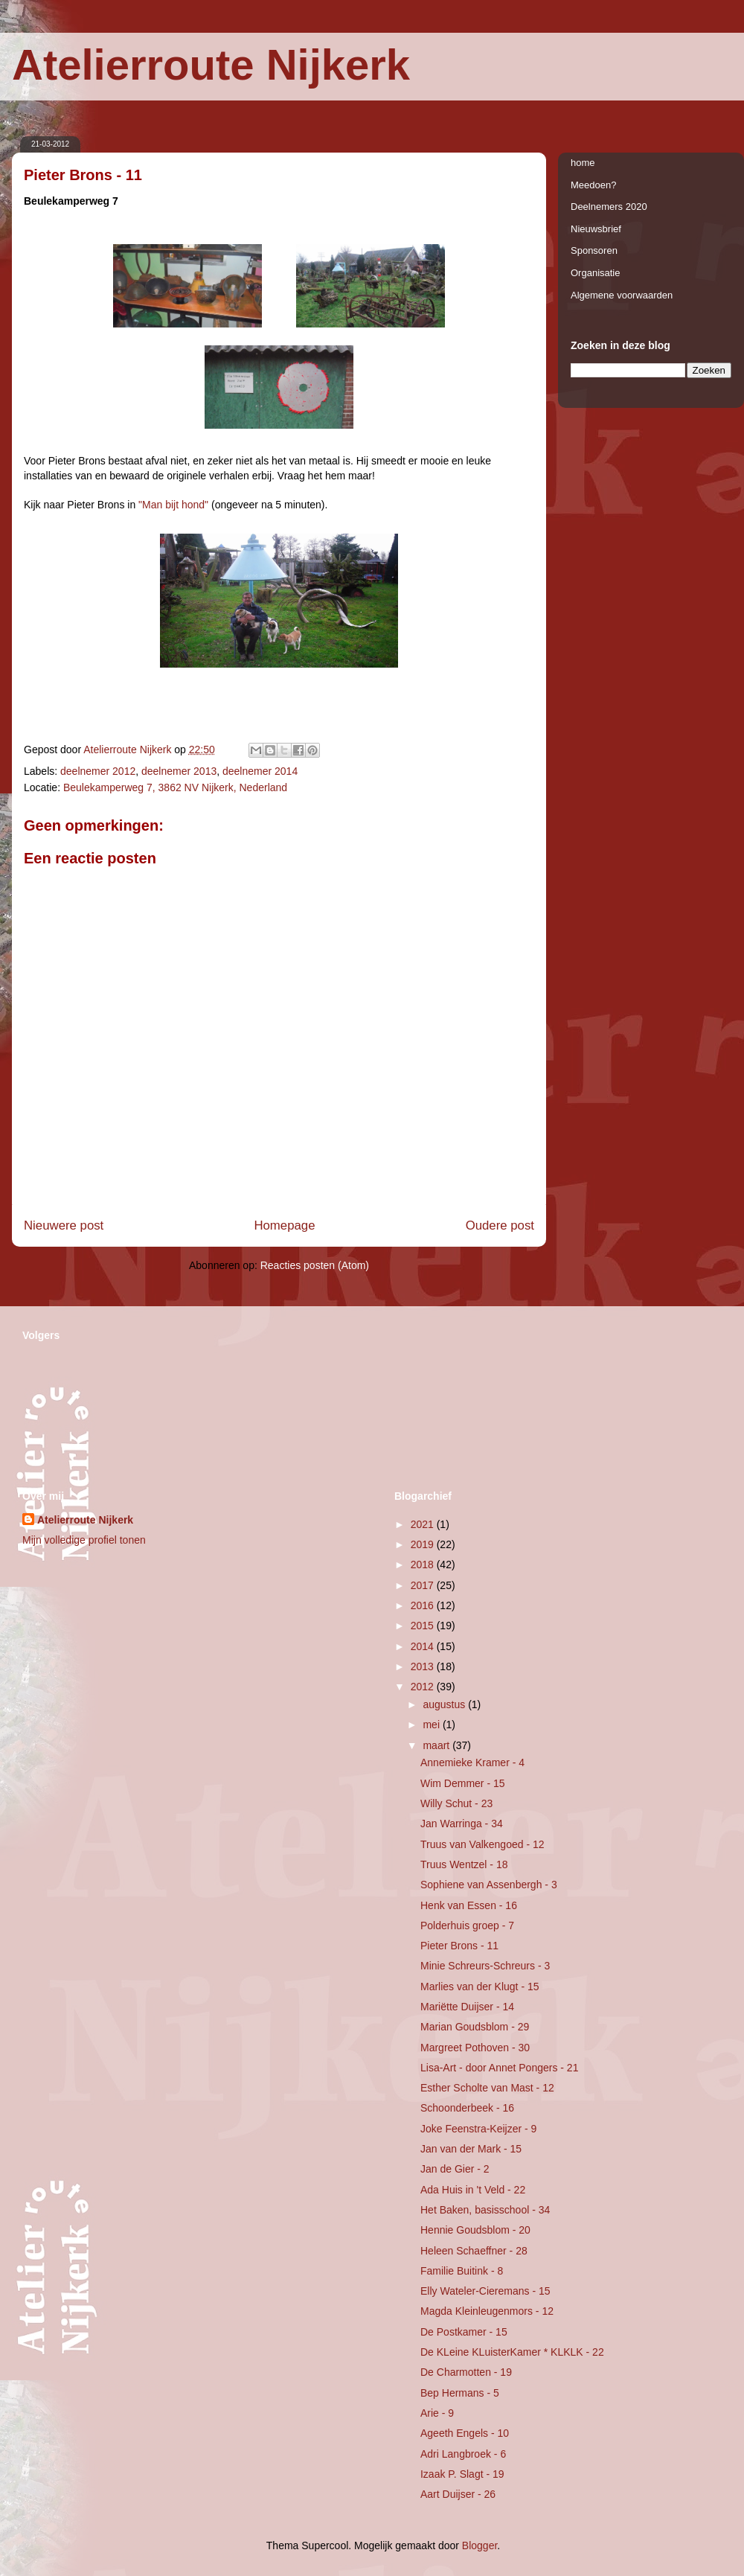 This screenshot has height=2576, width=744. What do you see at coordinates (466, 2372) in the screenshot?
I see `De Charmotten - 19` at bounding box center [466, 2372].